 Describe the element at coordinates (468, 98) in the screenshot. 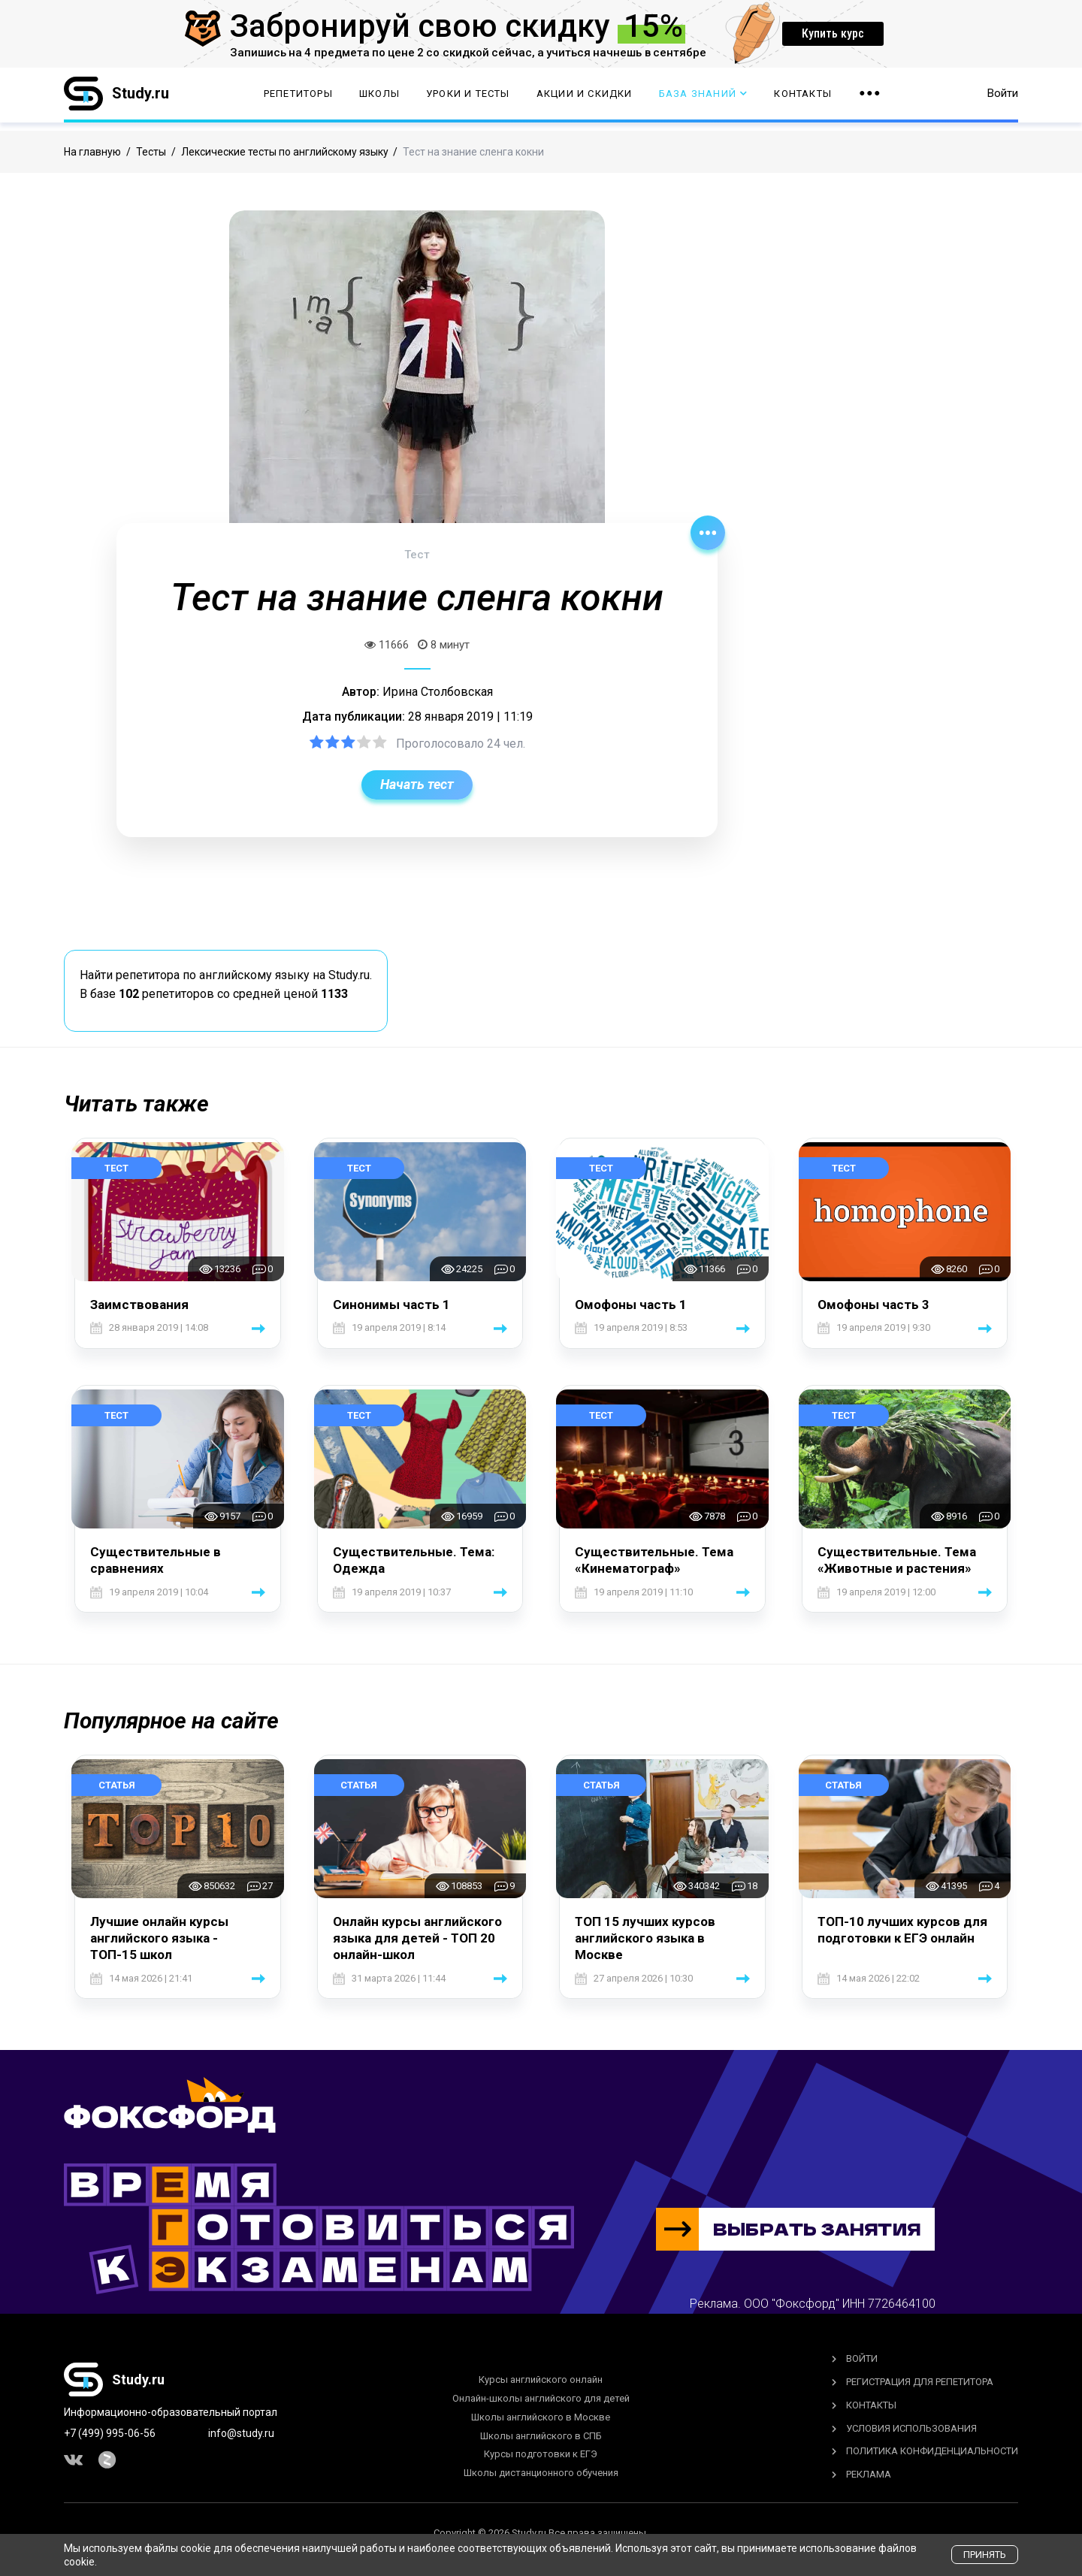

I see `Уроки и тесты` at that location.